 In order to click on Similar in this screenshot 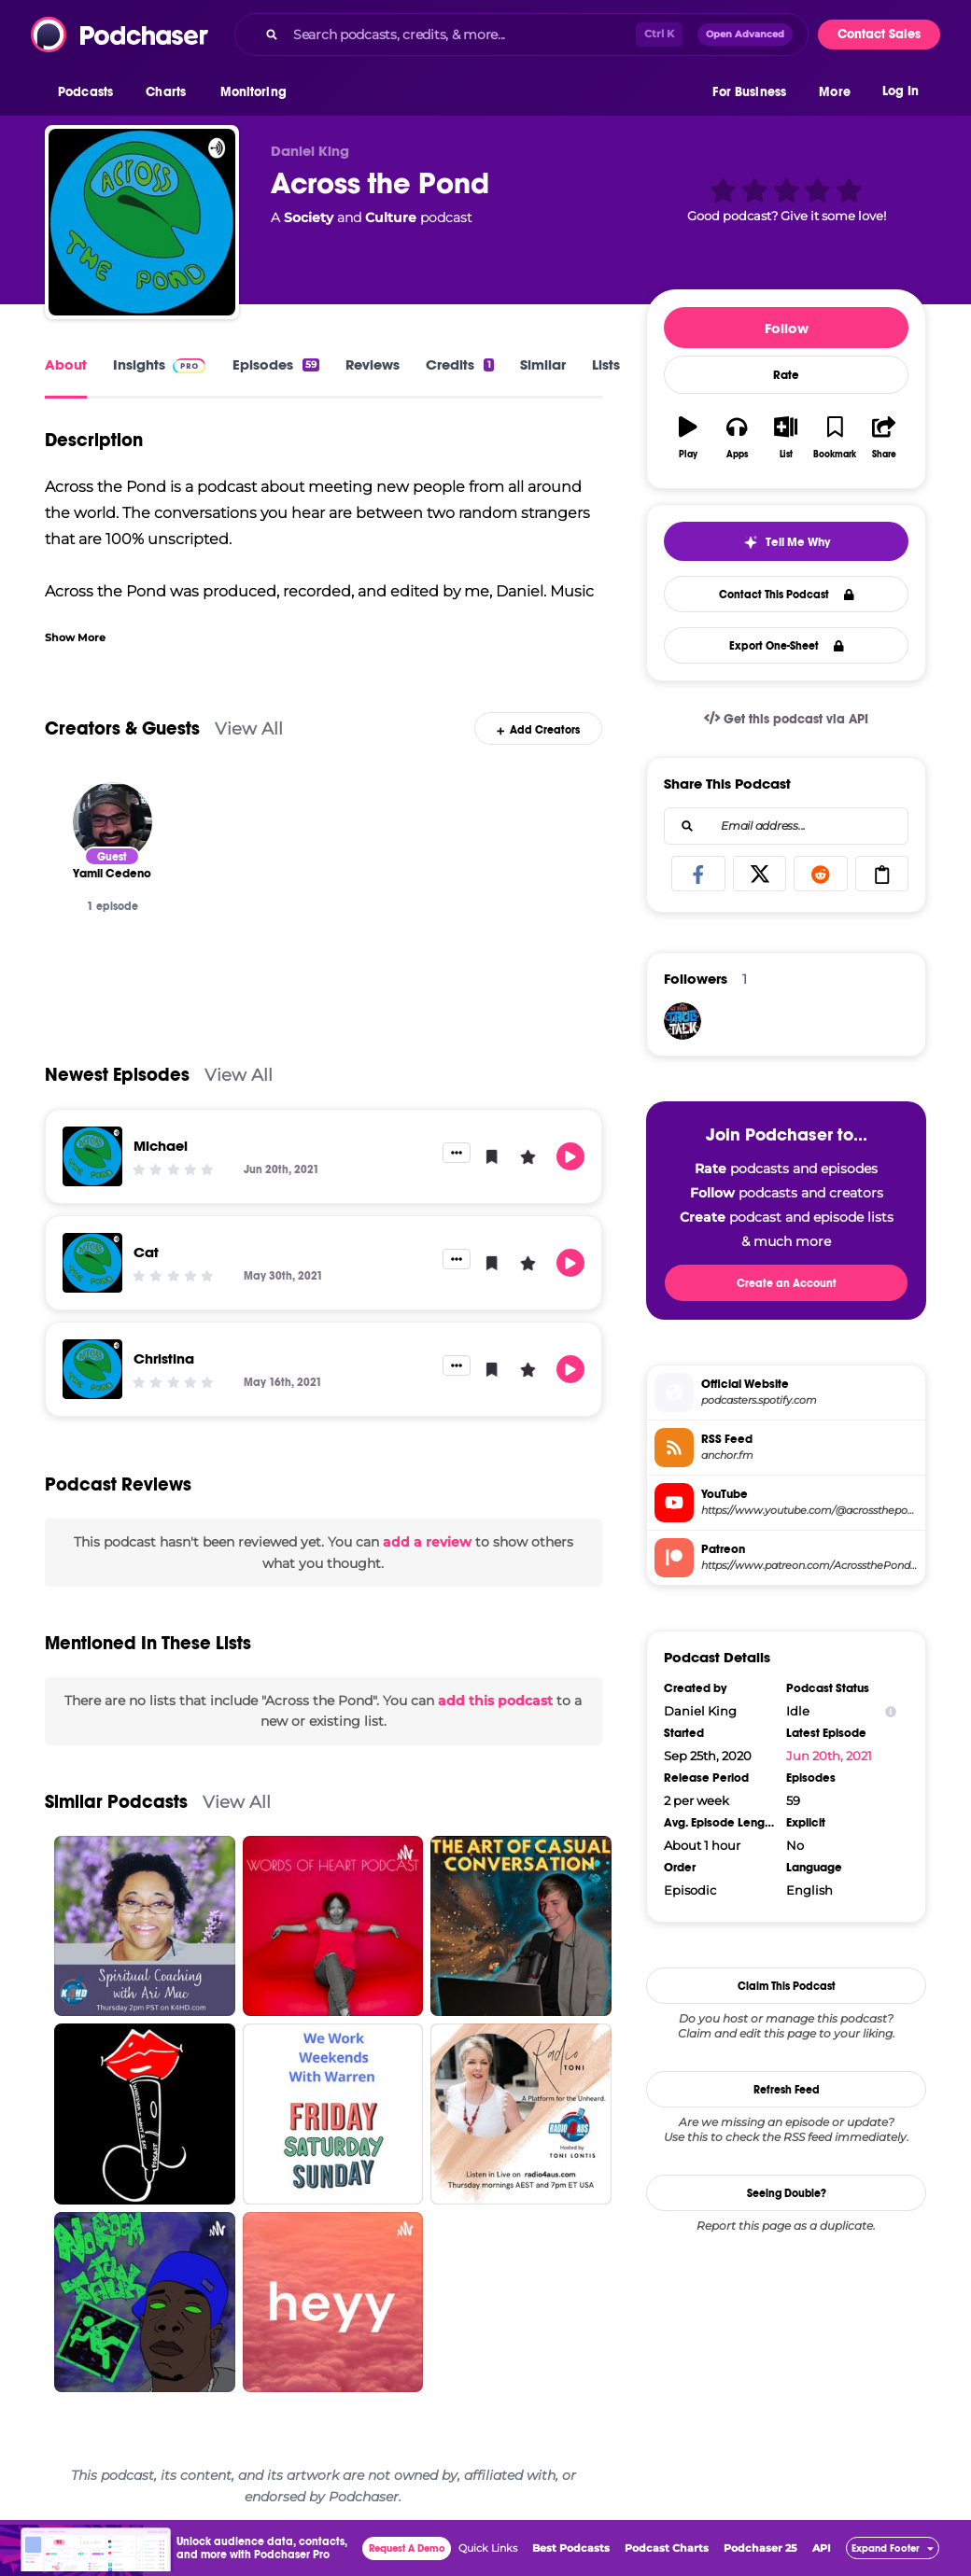, I will do `click(543, 364)`.